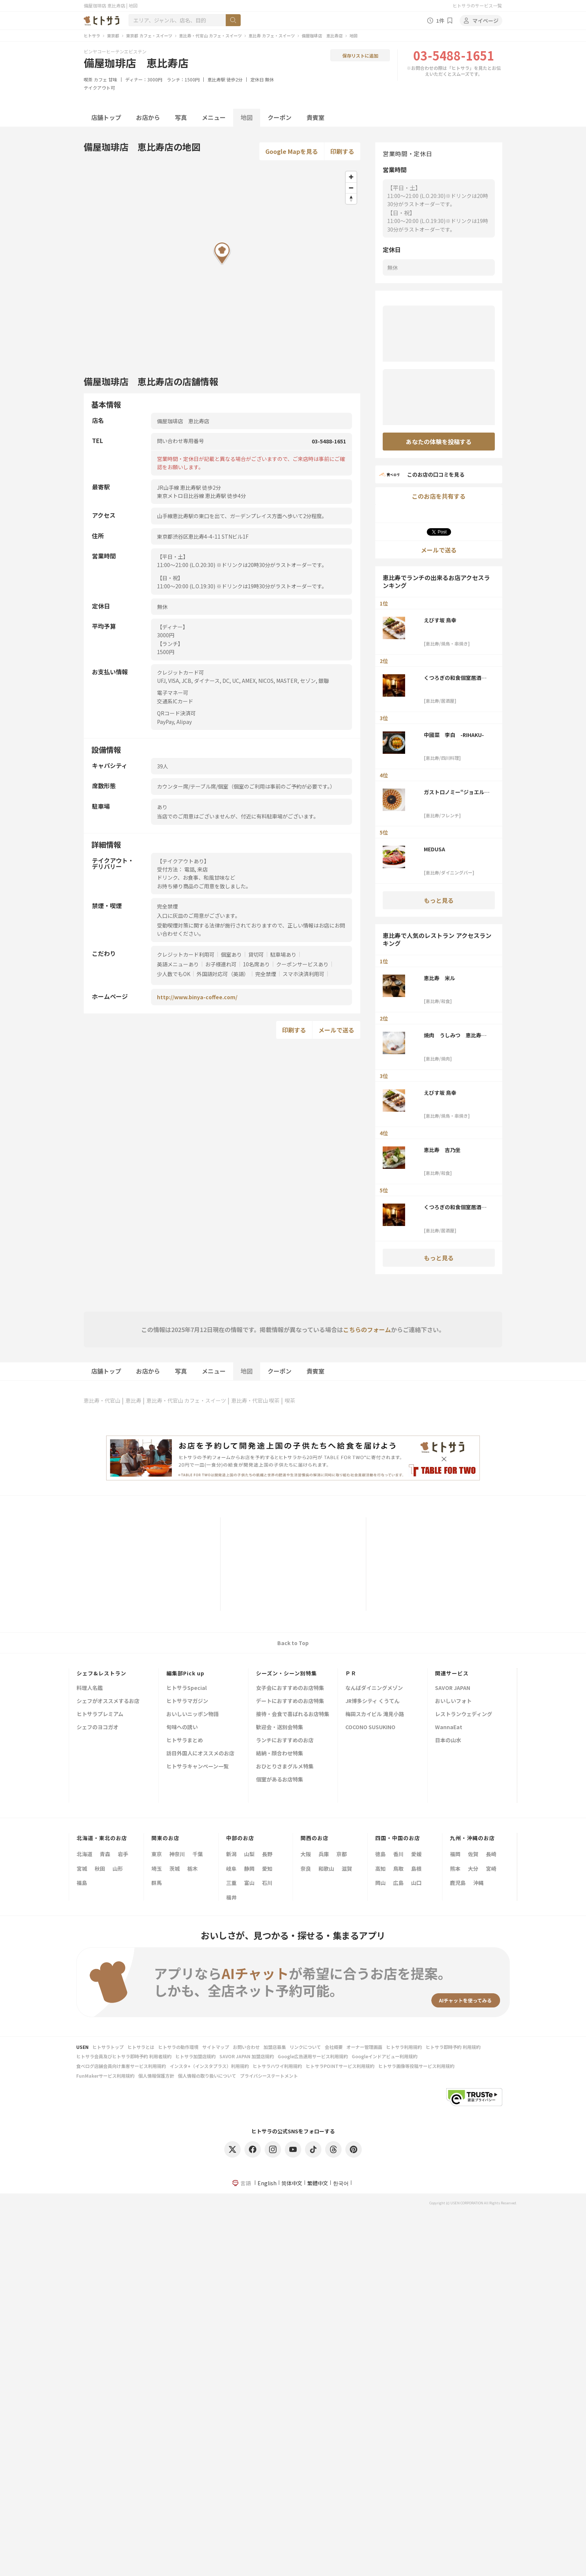  Describe the element at coordinates (452, 1688) in the screenshot. I see `SAVOR JAPAN` at that location.